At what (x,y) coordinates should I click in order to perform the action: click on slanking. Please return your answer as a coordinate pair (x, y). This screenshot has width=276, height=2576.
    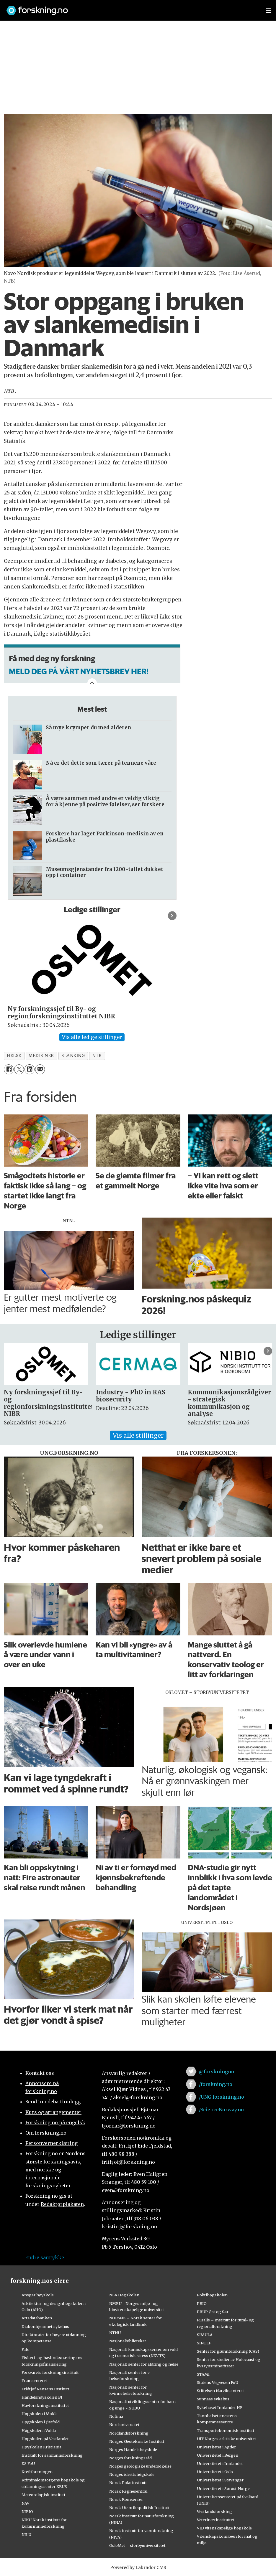
    Looking at the image, I should click on (73, 1055).